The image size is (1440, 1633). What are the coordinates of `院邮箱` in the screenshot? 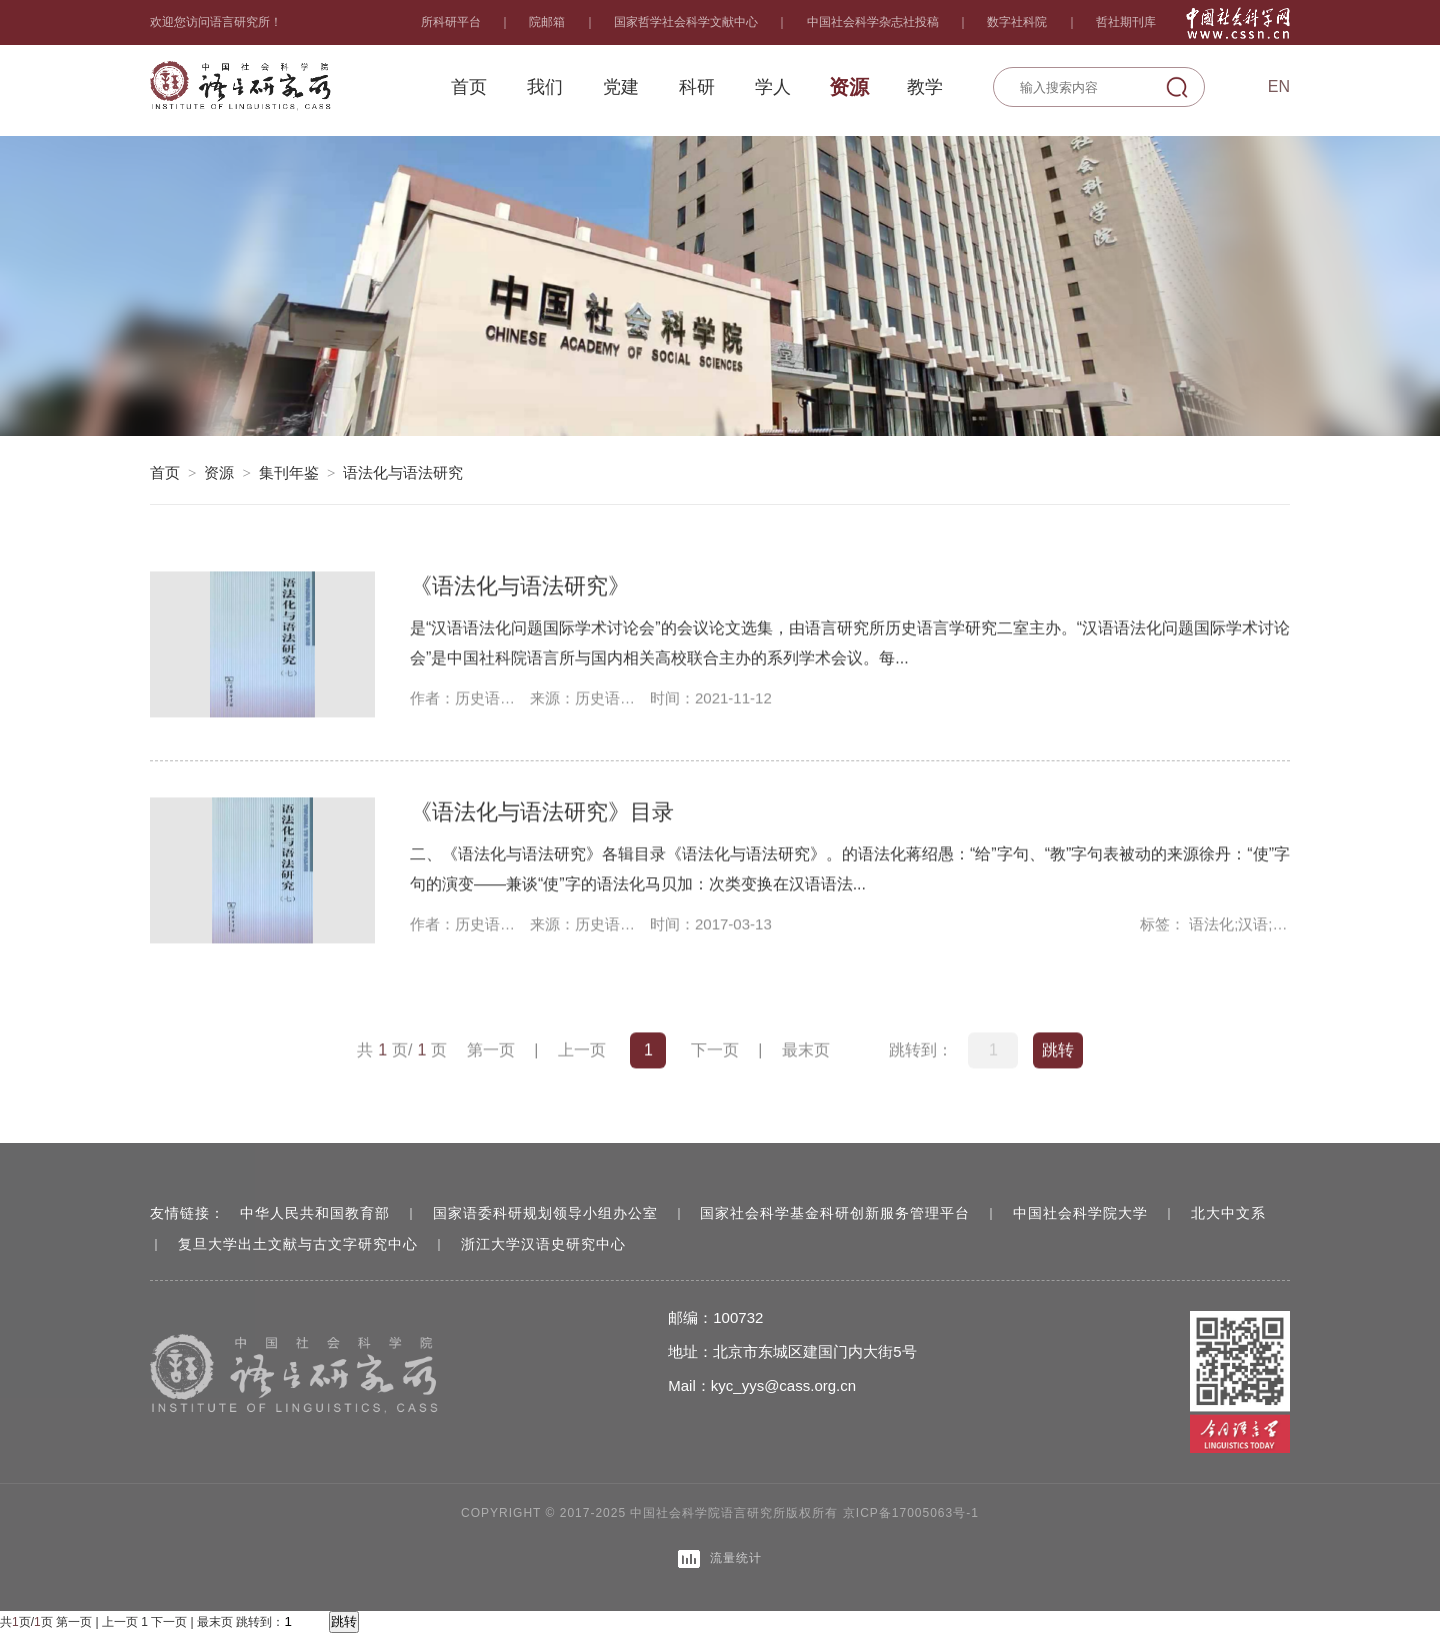 It's located at (547, 22).